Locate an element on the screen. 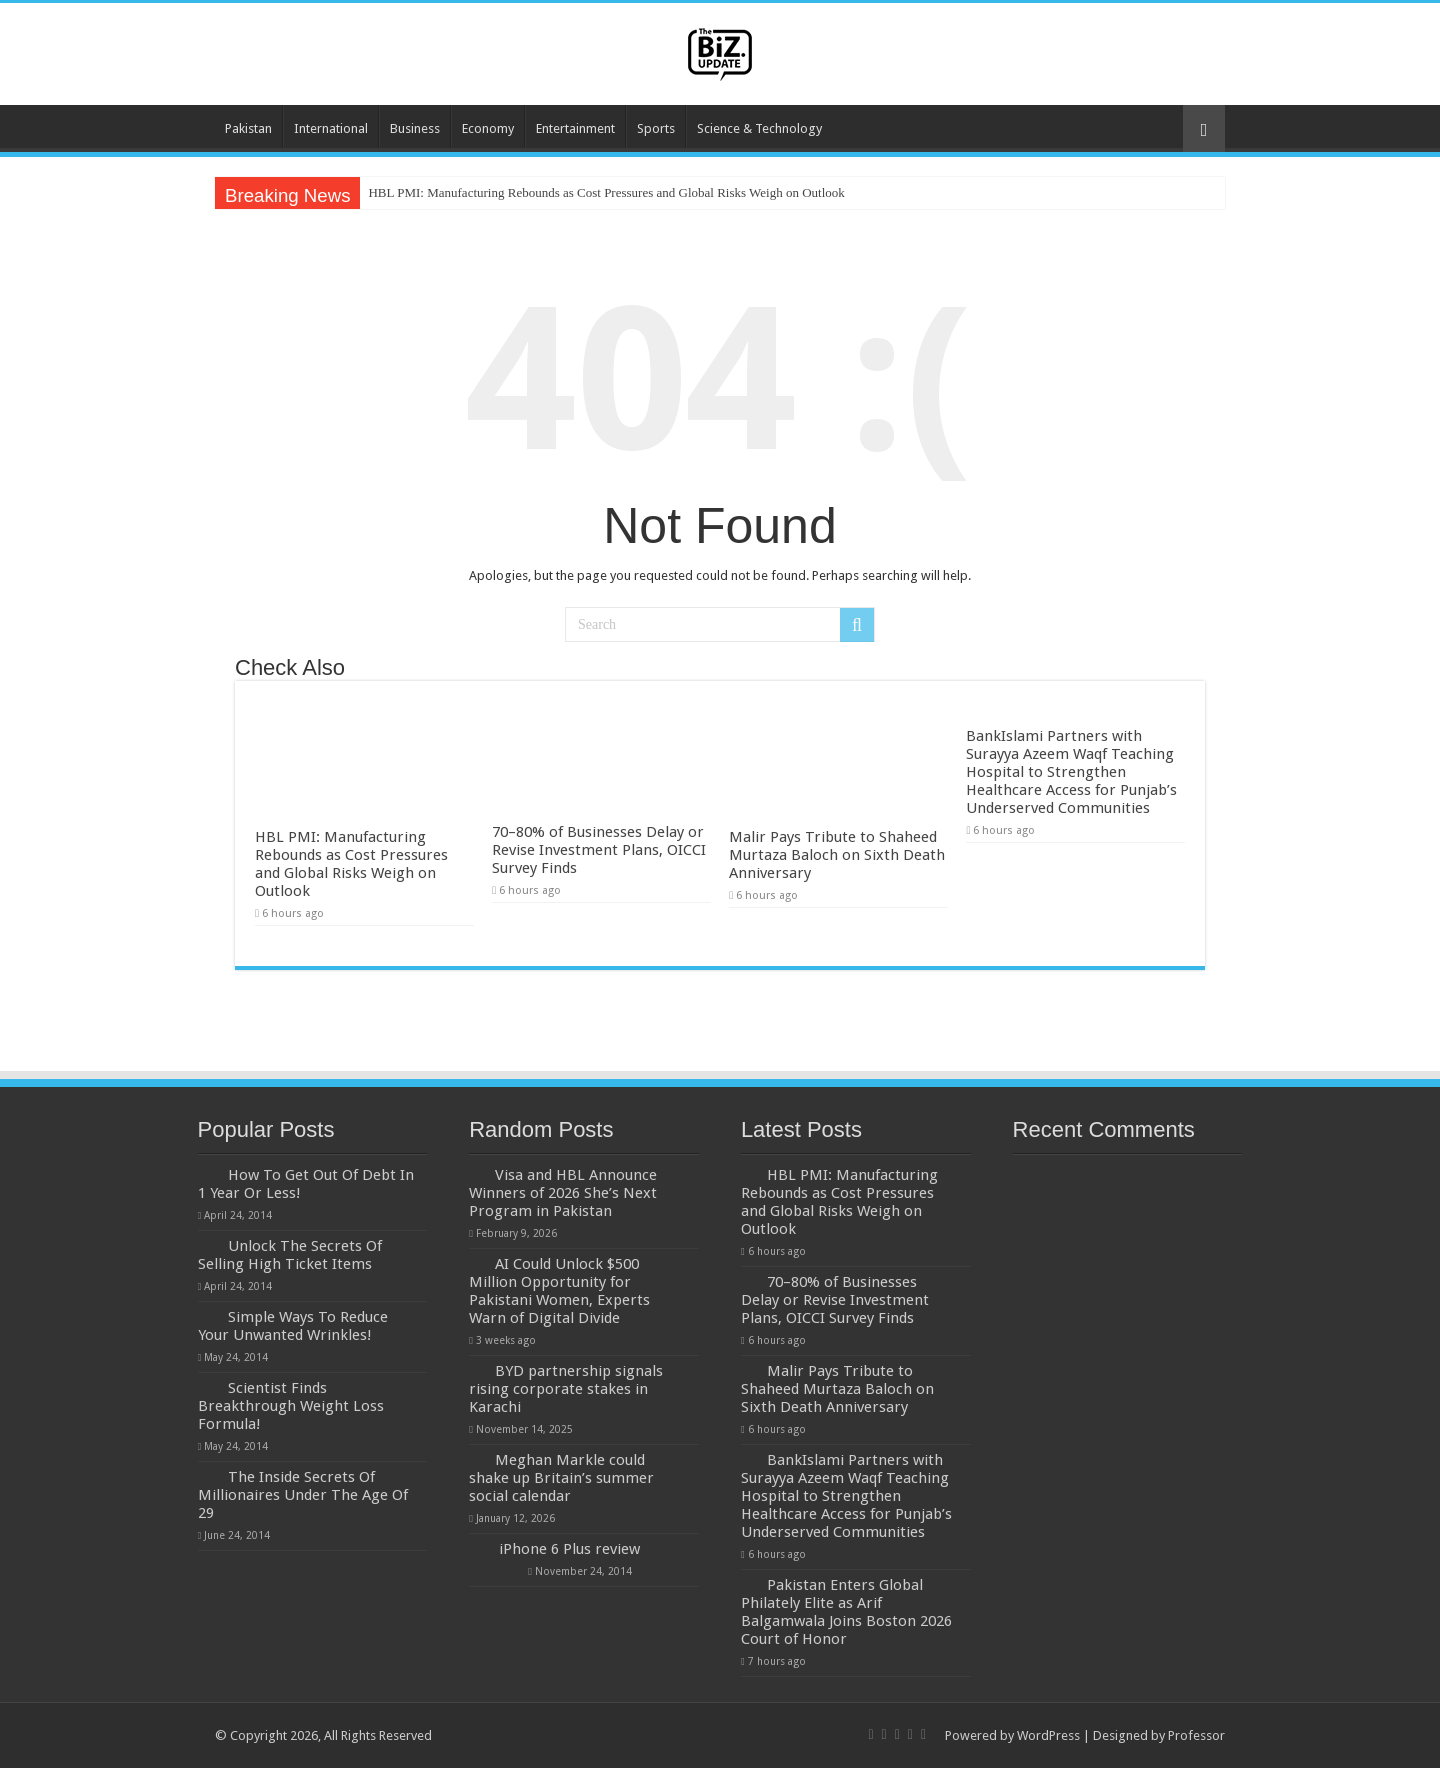 Image resolution: width=1440 pixels, height=1768 pixels. WordPress is located at coordinates (1048, 1735).